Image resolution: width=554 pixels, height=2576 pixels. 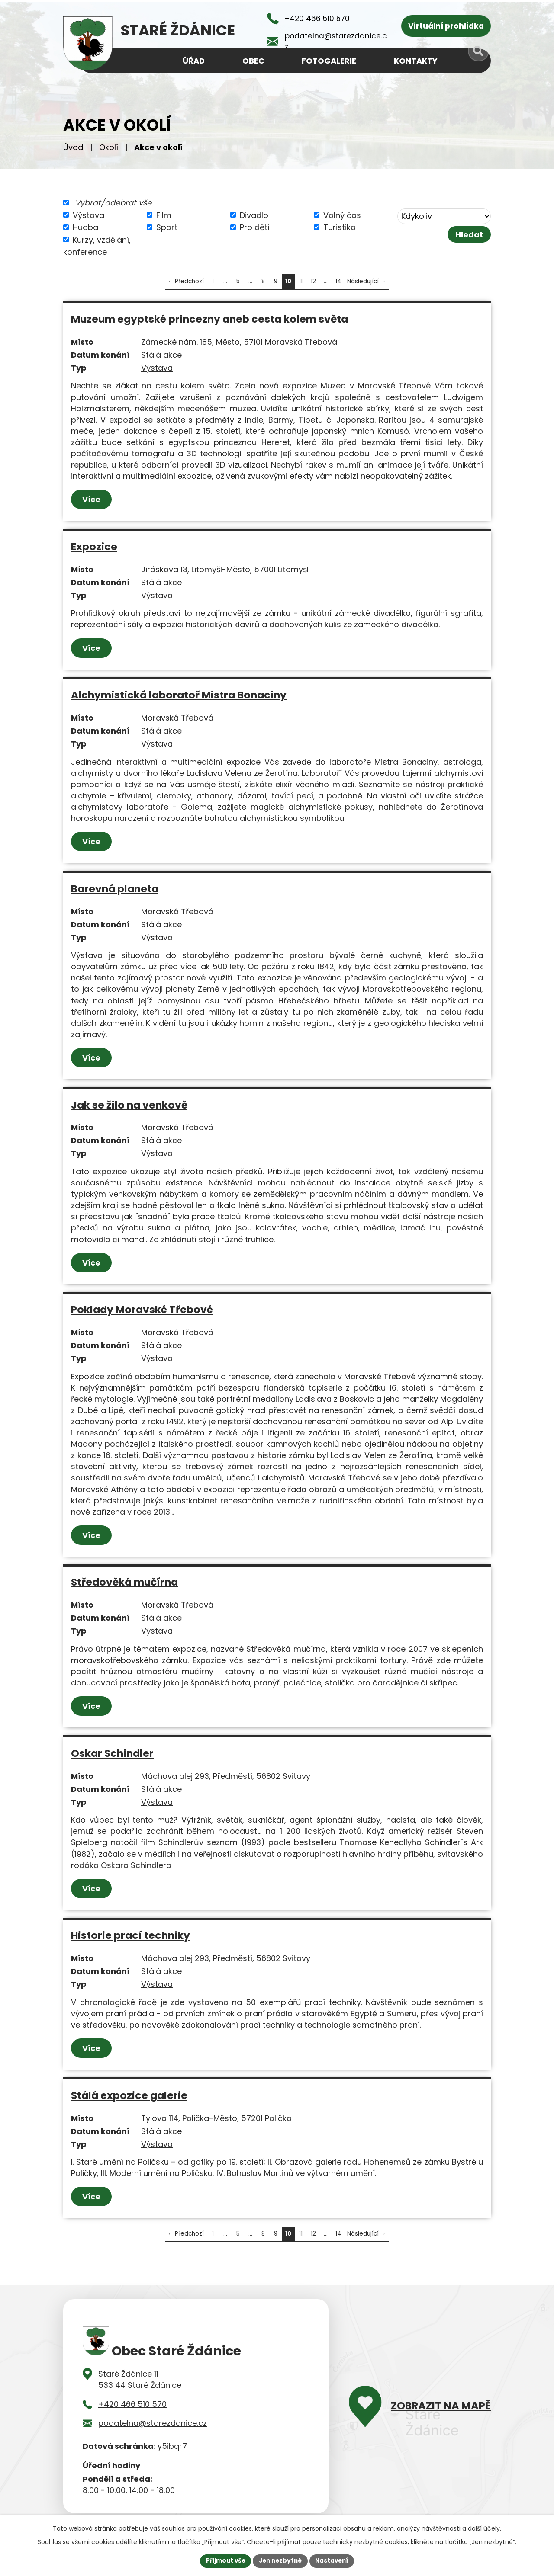 What do you see at coordinates (253, 60) in the screenshot?
I see `Obec` at bounding box center [253, 60].